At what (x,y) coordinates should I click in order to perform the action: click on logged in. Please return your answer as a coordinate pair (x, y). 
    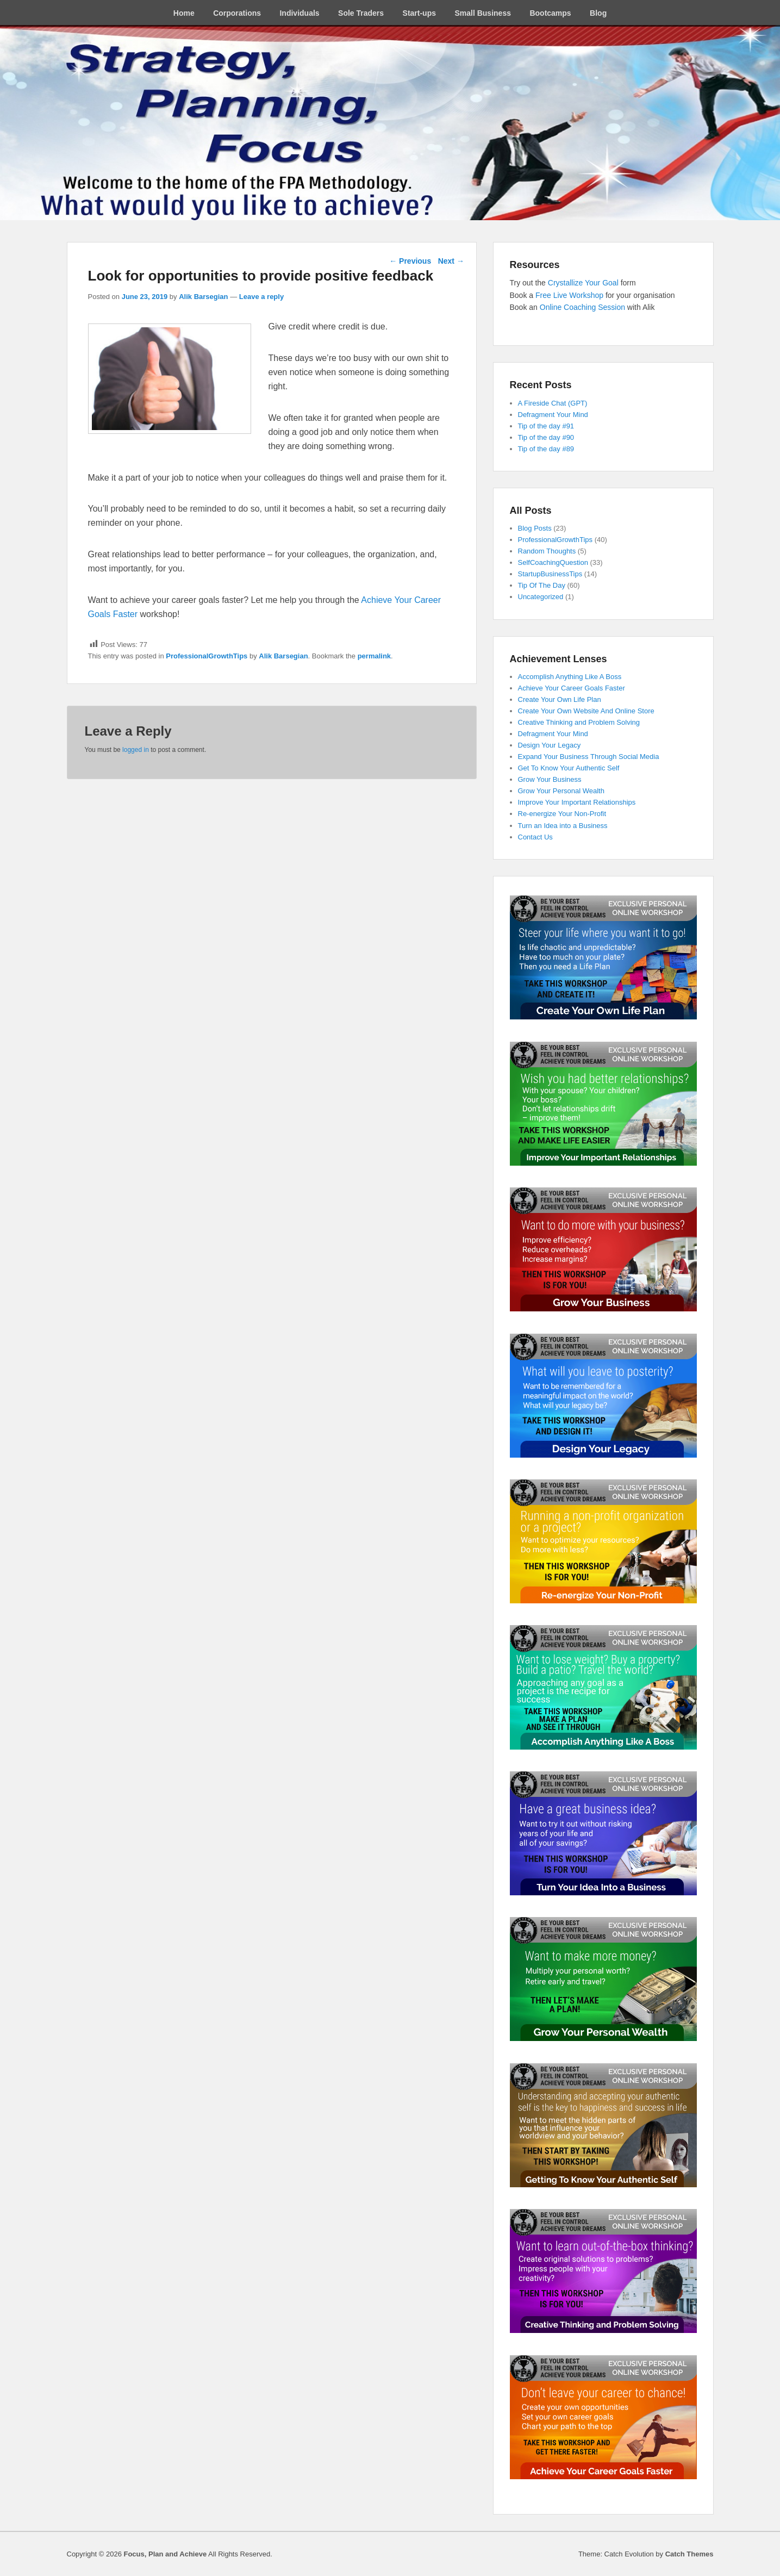
    Looking at the image, I should click on (135, 750).